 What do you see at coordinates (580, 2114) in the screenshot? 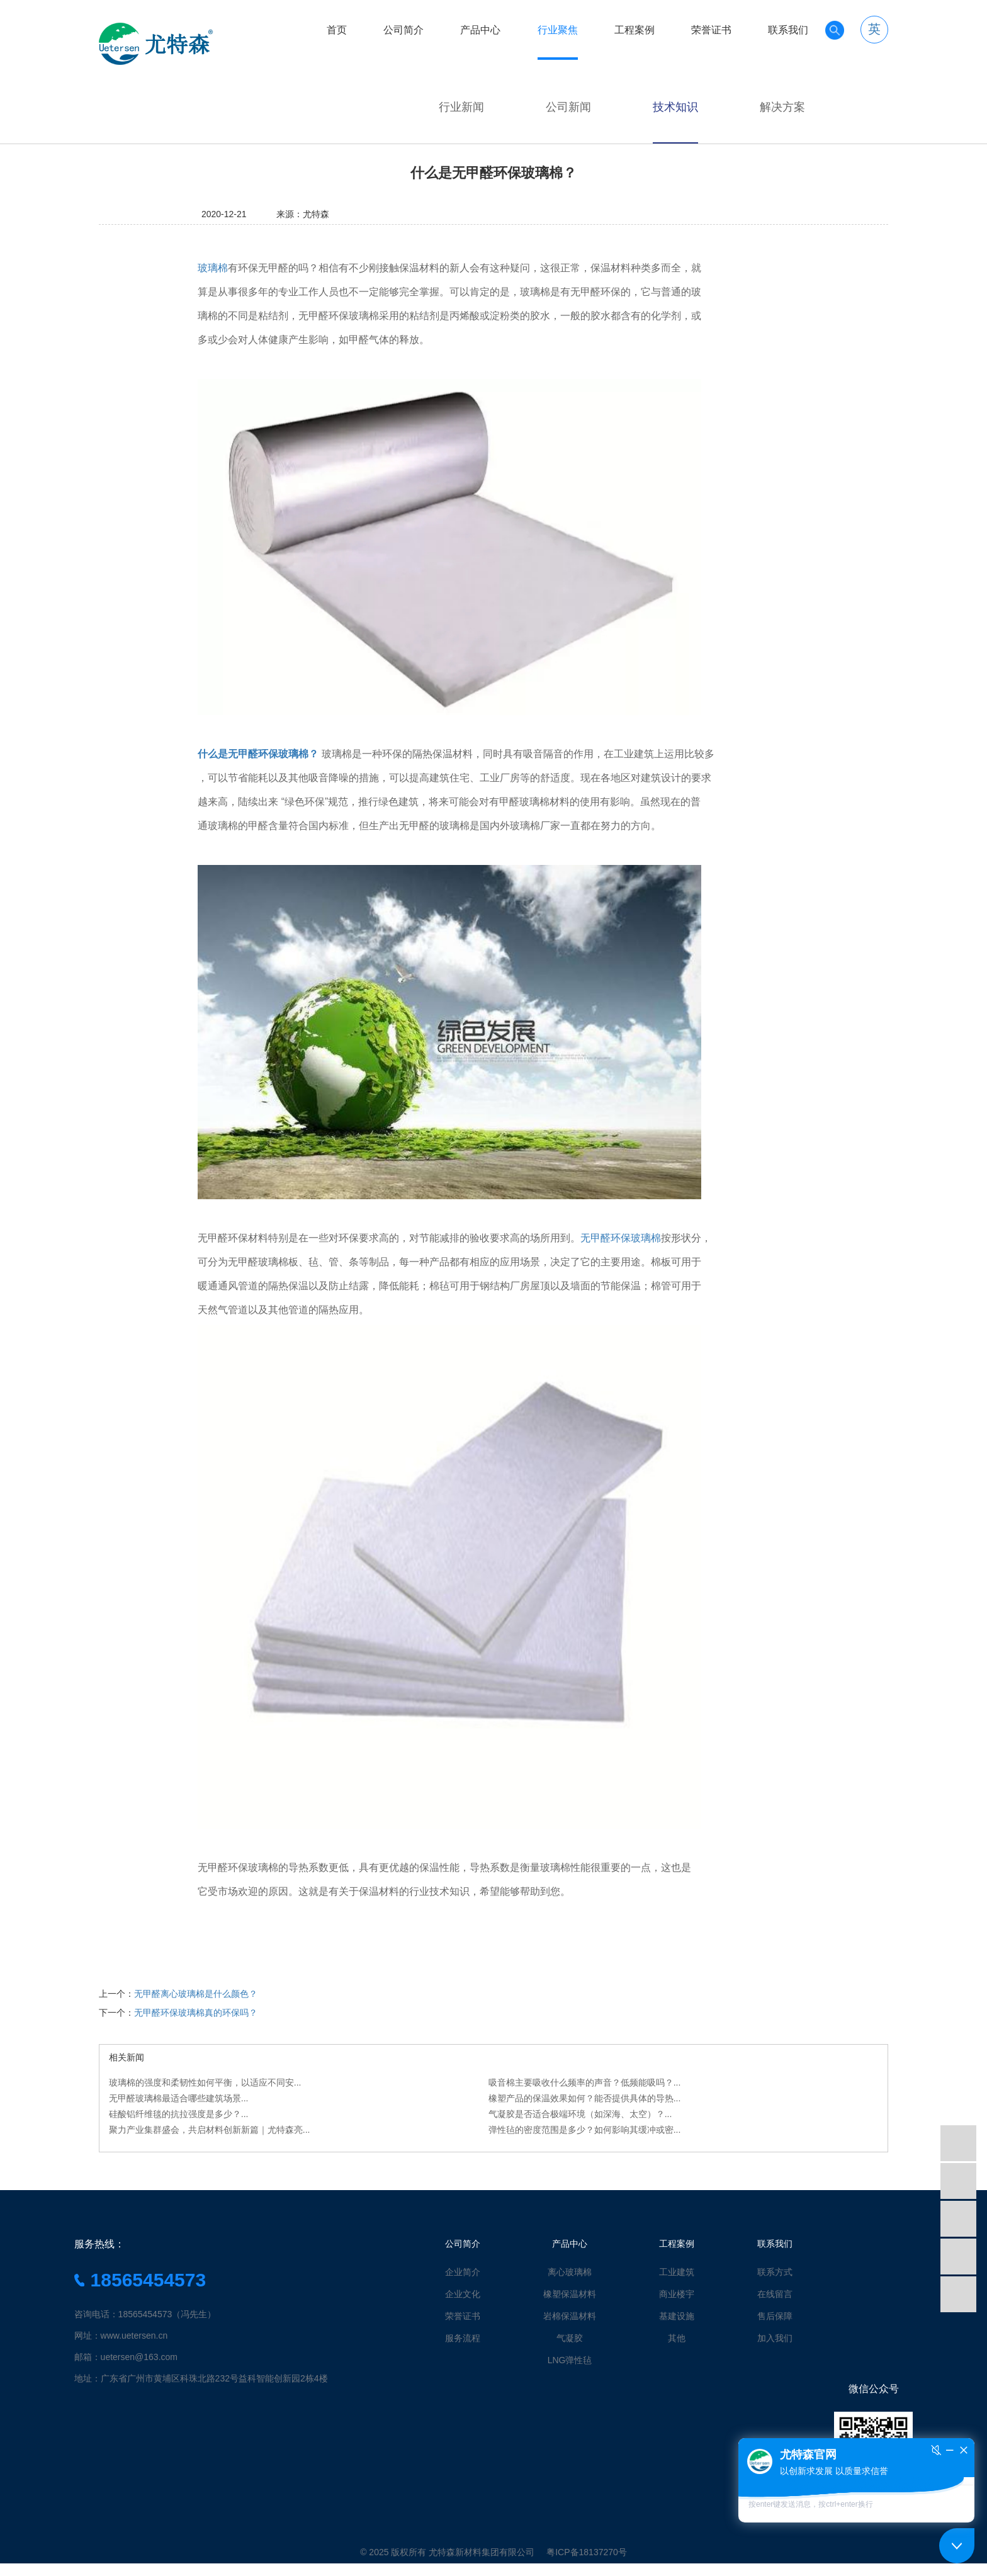
I see `气凝胶是否适合极端环境（如深海、太空）？...` at bounding box center [580, 2114].